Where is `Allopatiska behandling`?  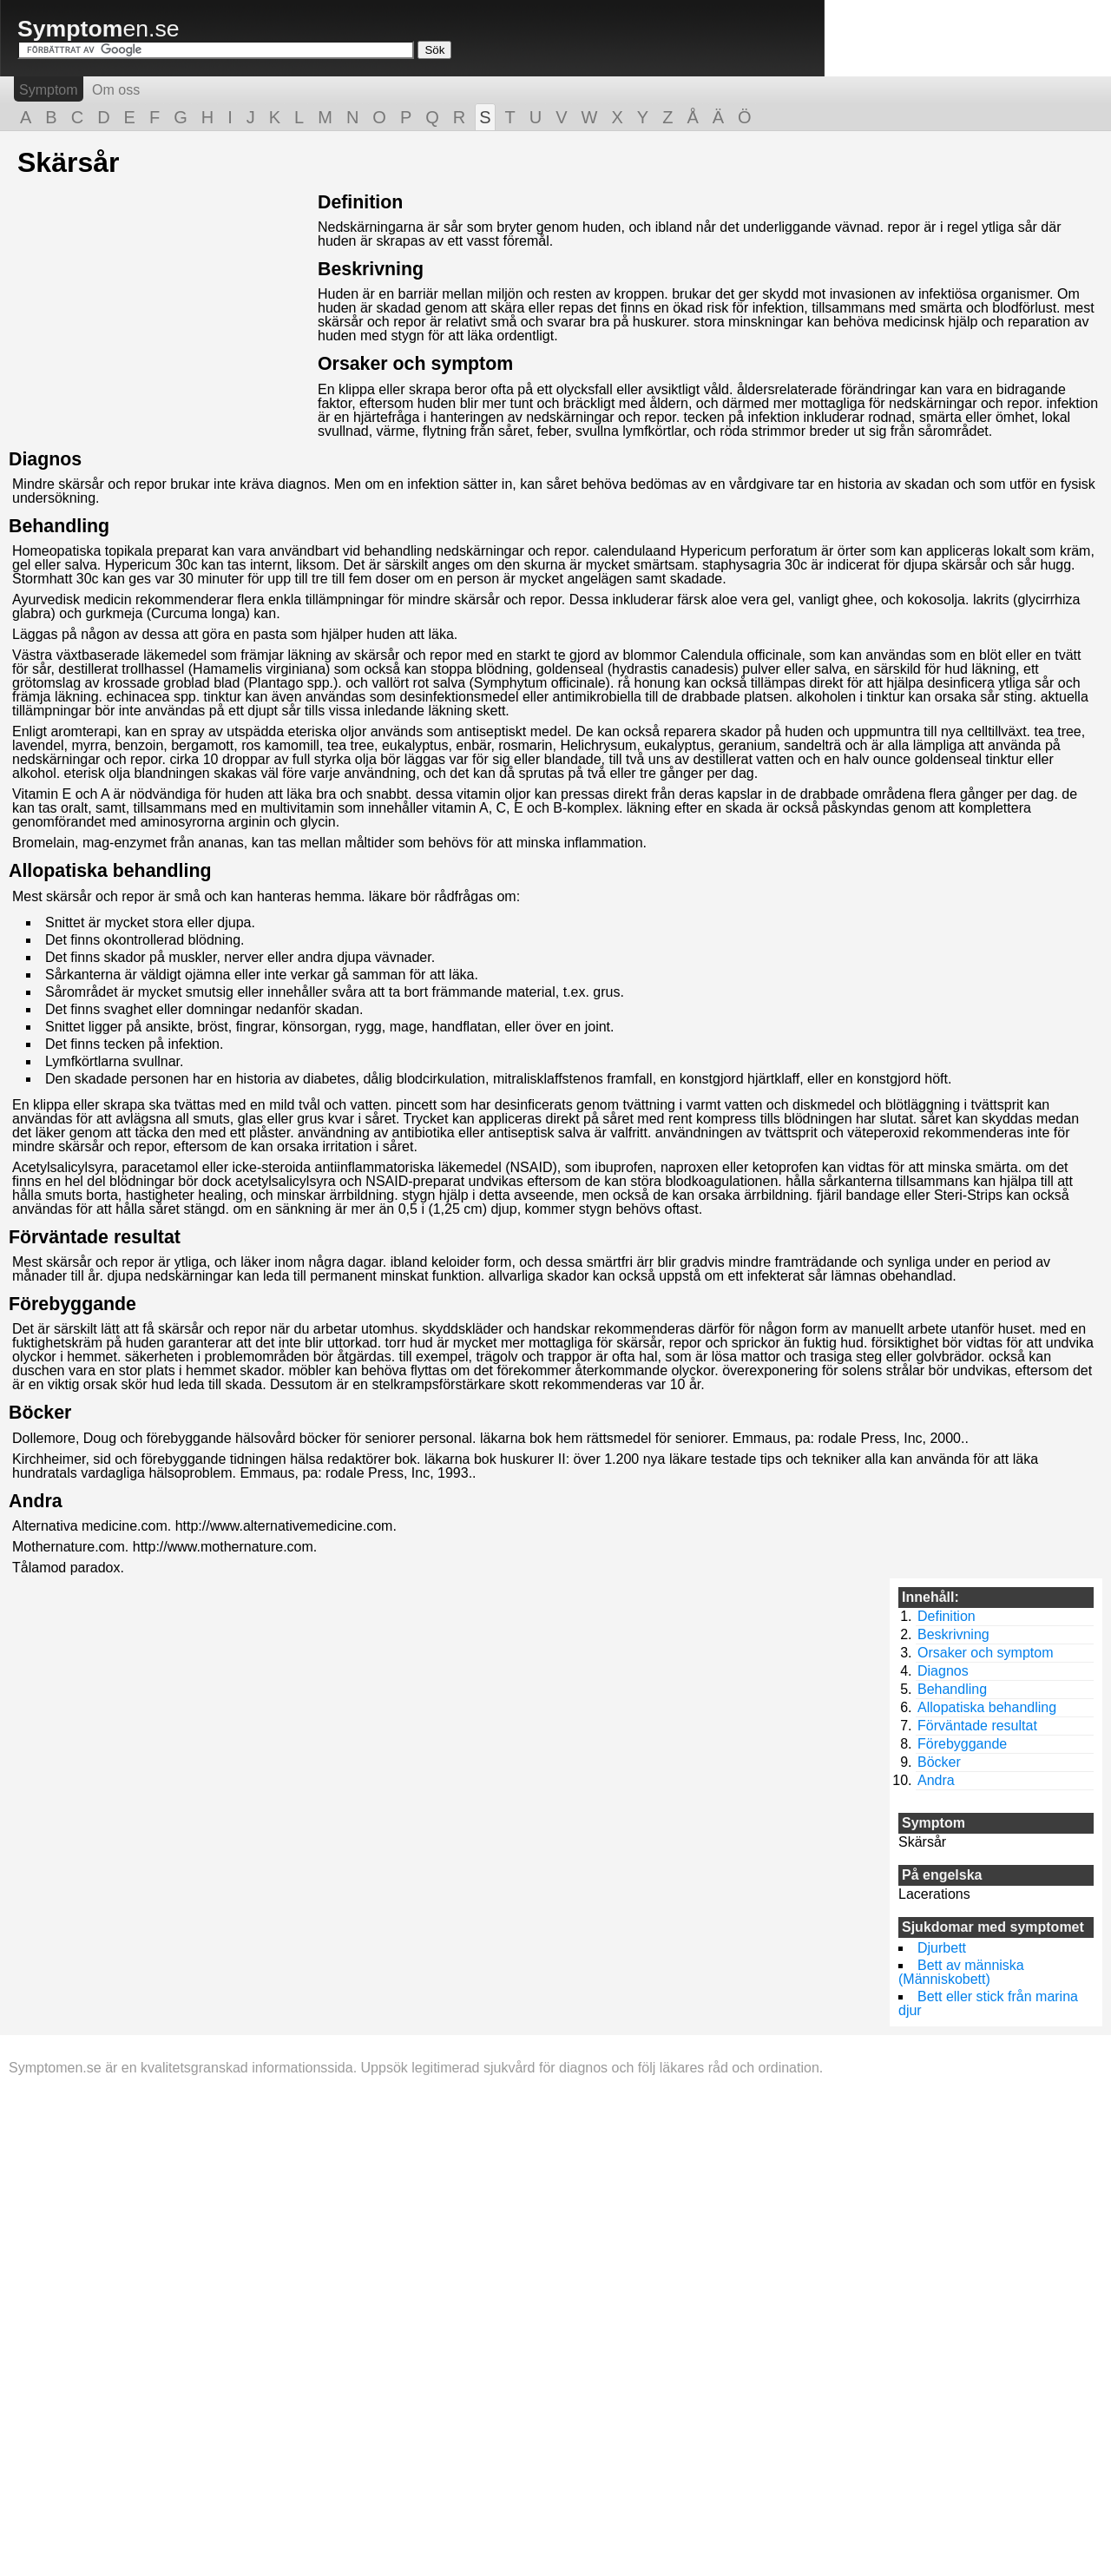 Allopatiska behandling is located at coordinates (110, 870).